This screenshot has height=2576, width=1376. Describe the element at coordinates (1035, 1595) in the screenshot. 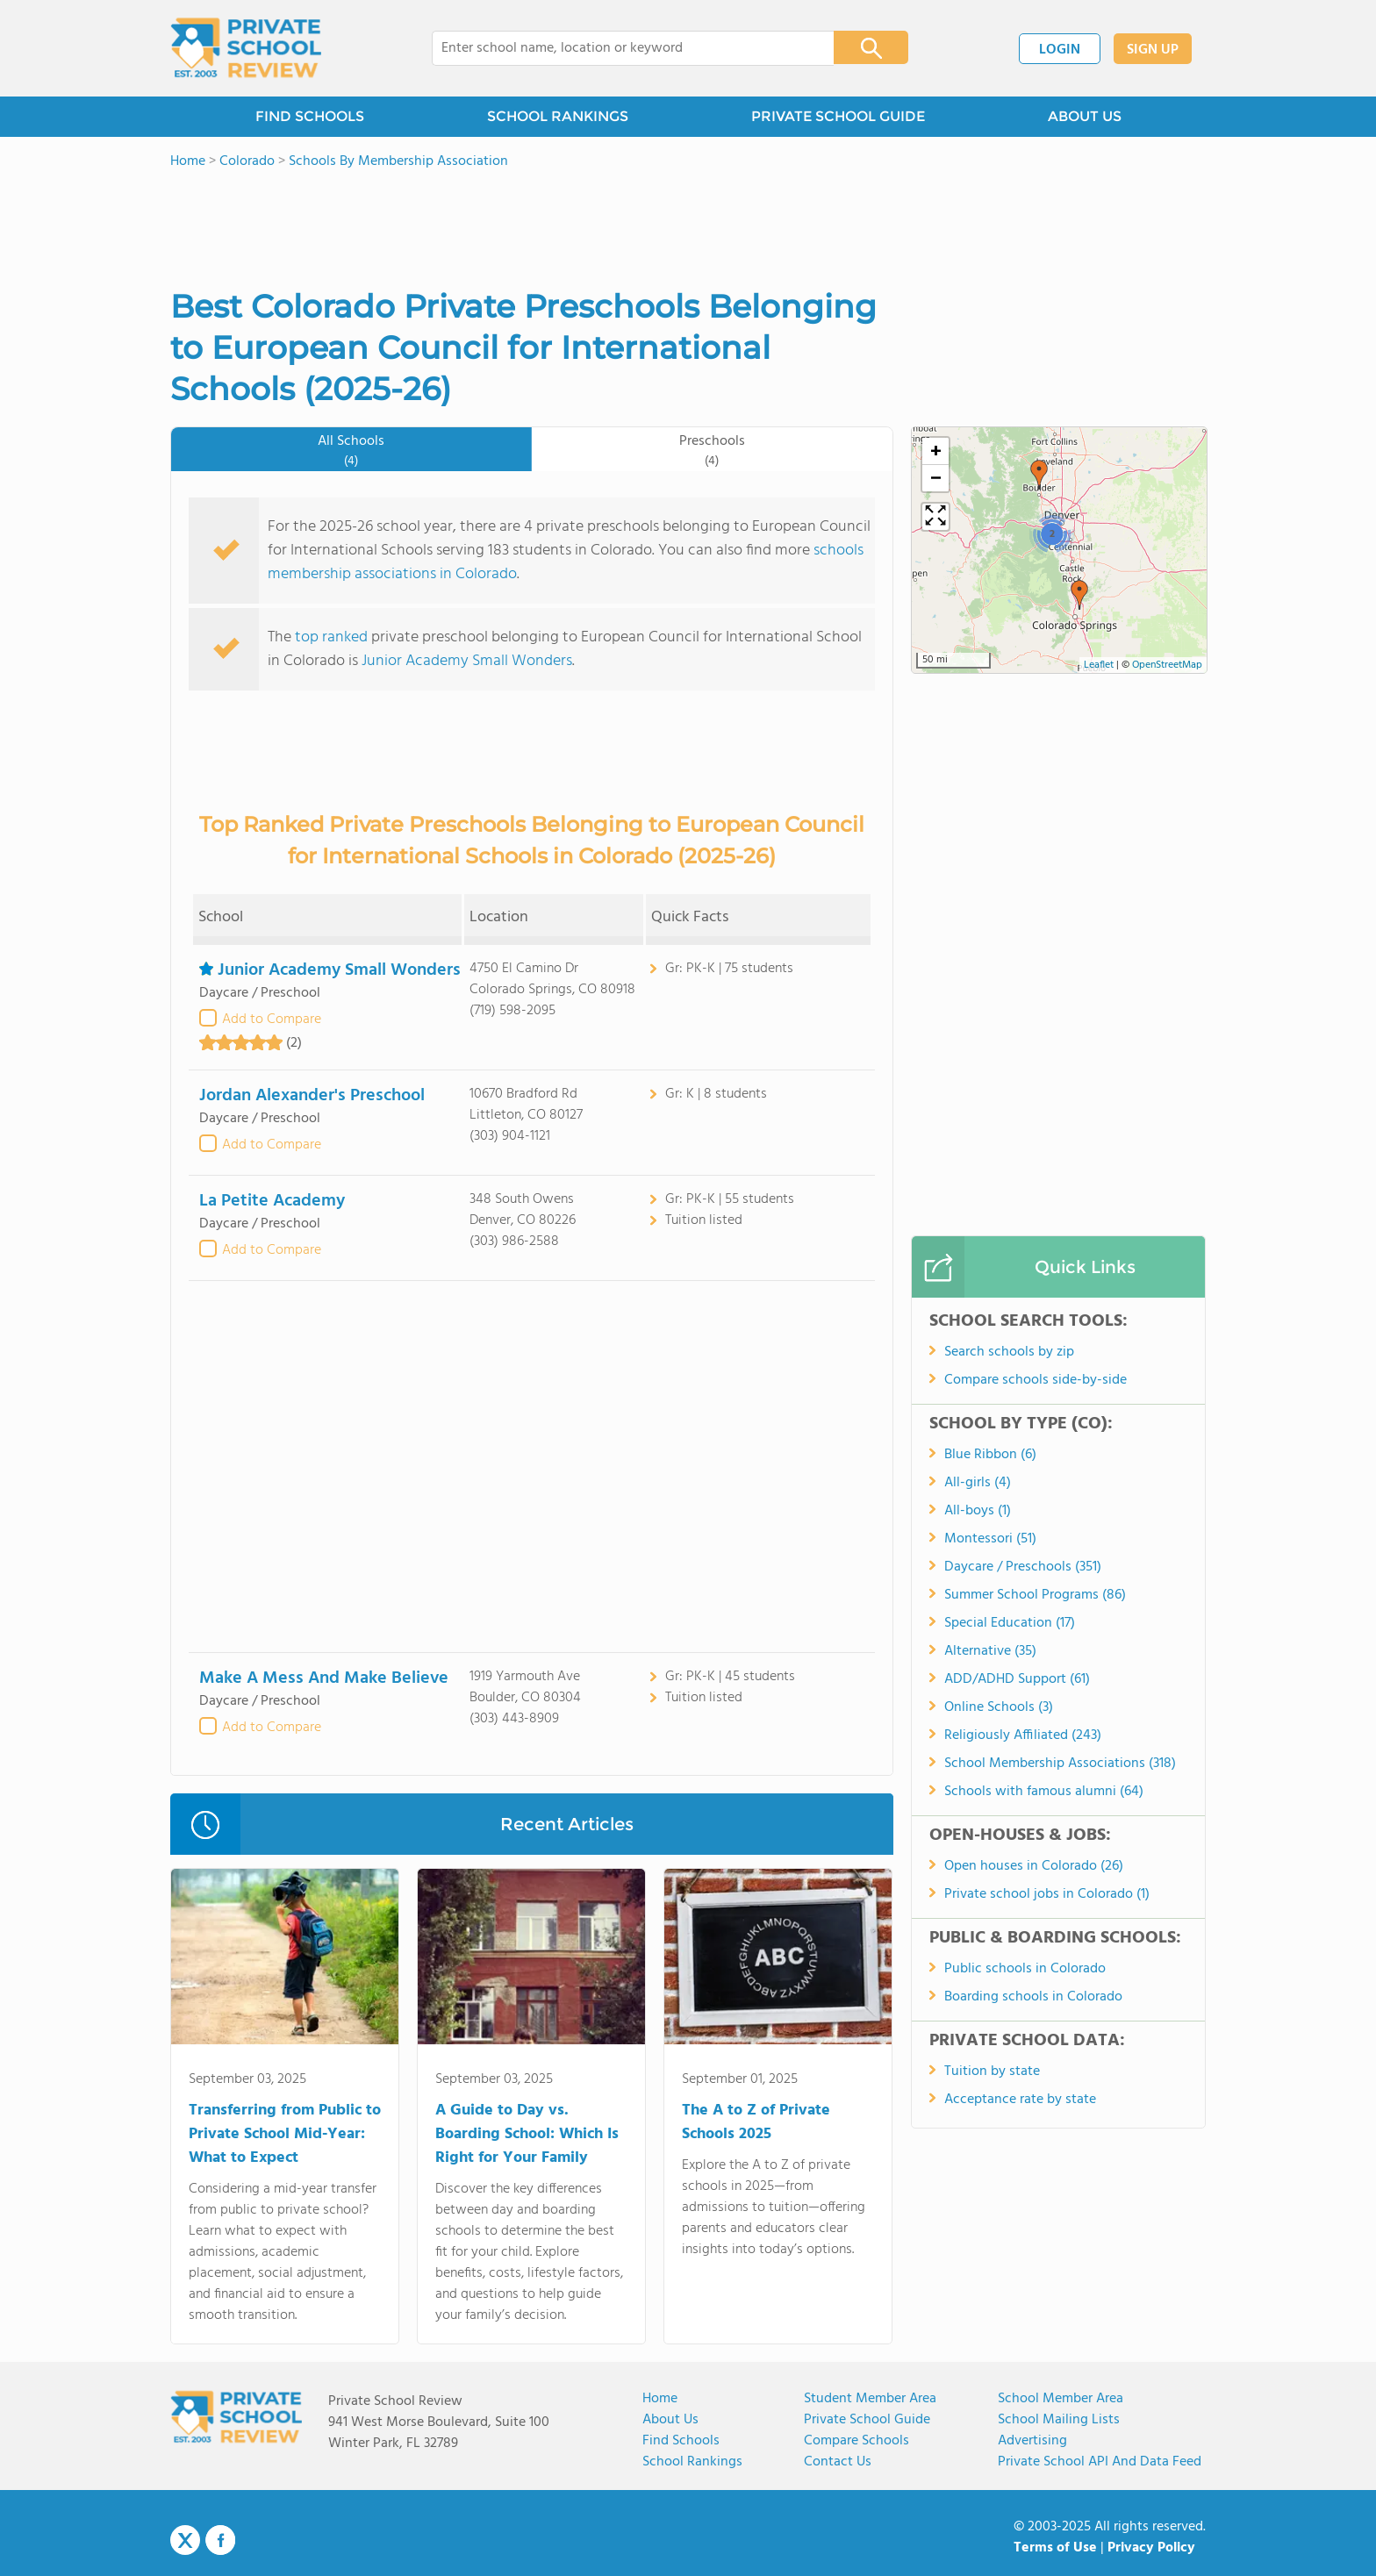

I see `Summer School Programs (86)` at that location.